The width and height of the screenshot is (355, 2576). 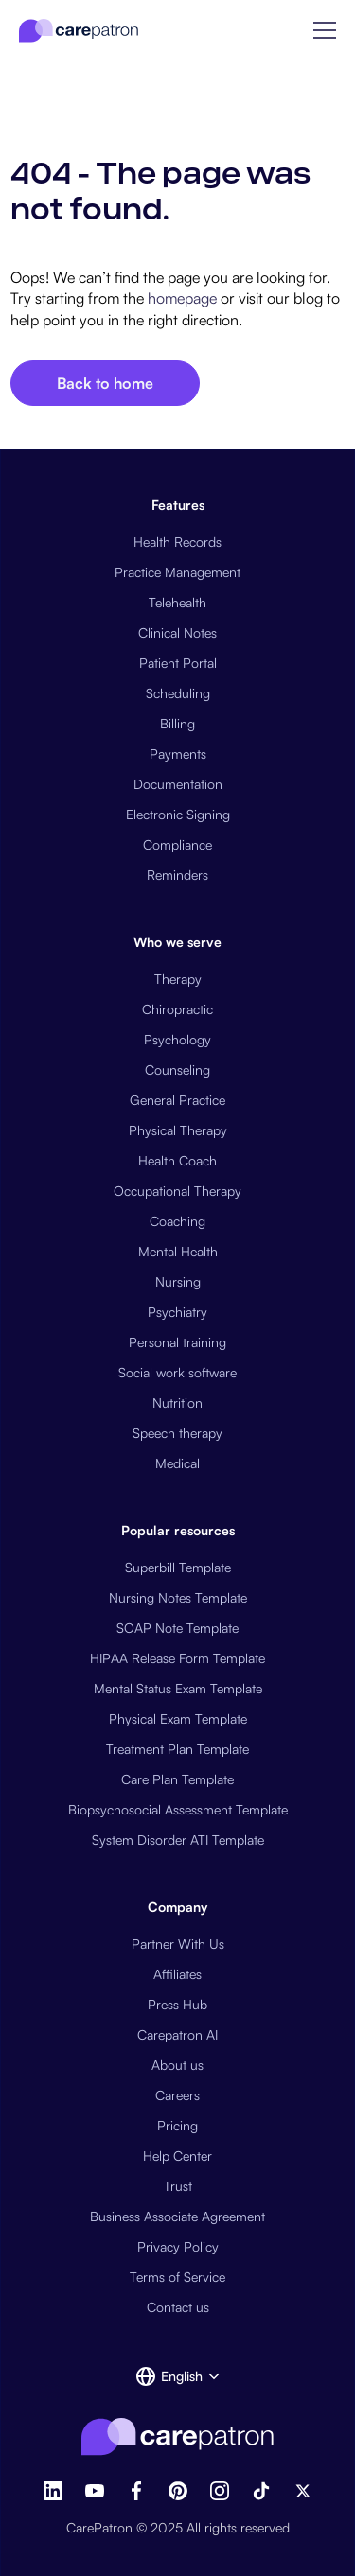 I want to click on Trust, so click(x=178, y=2186).